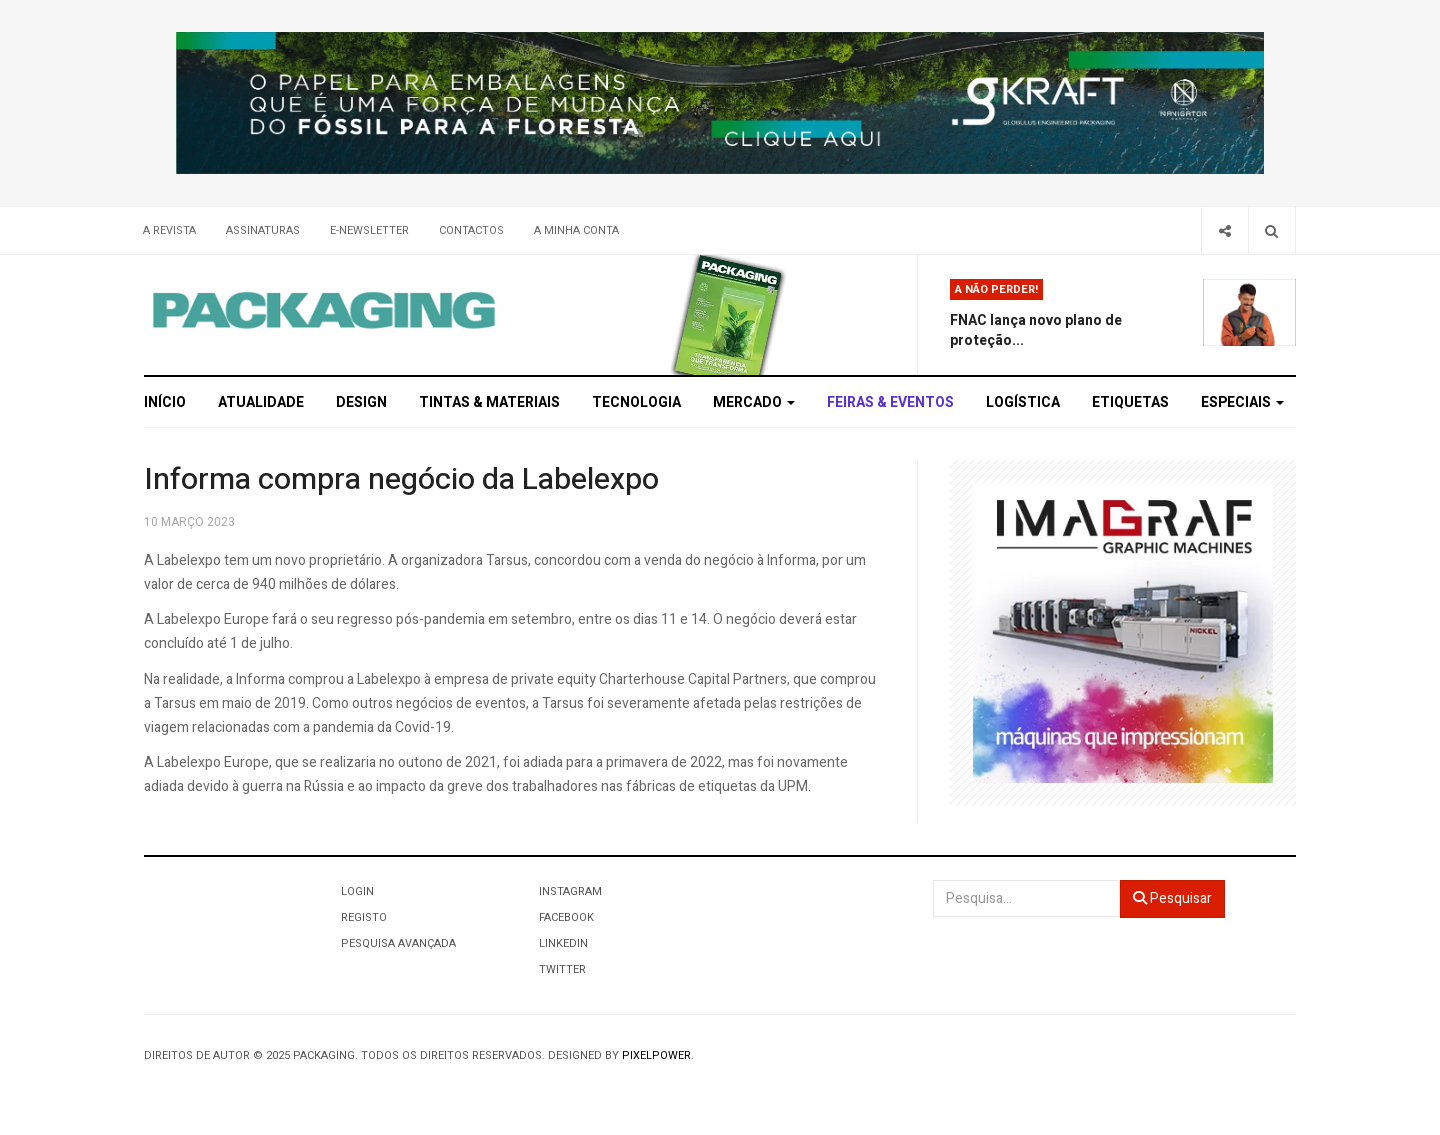 The image size is (1440, 1135). Describe the element at coordinates (471, 230) in the screenshot. I see `Contactos` at that location.